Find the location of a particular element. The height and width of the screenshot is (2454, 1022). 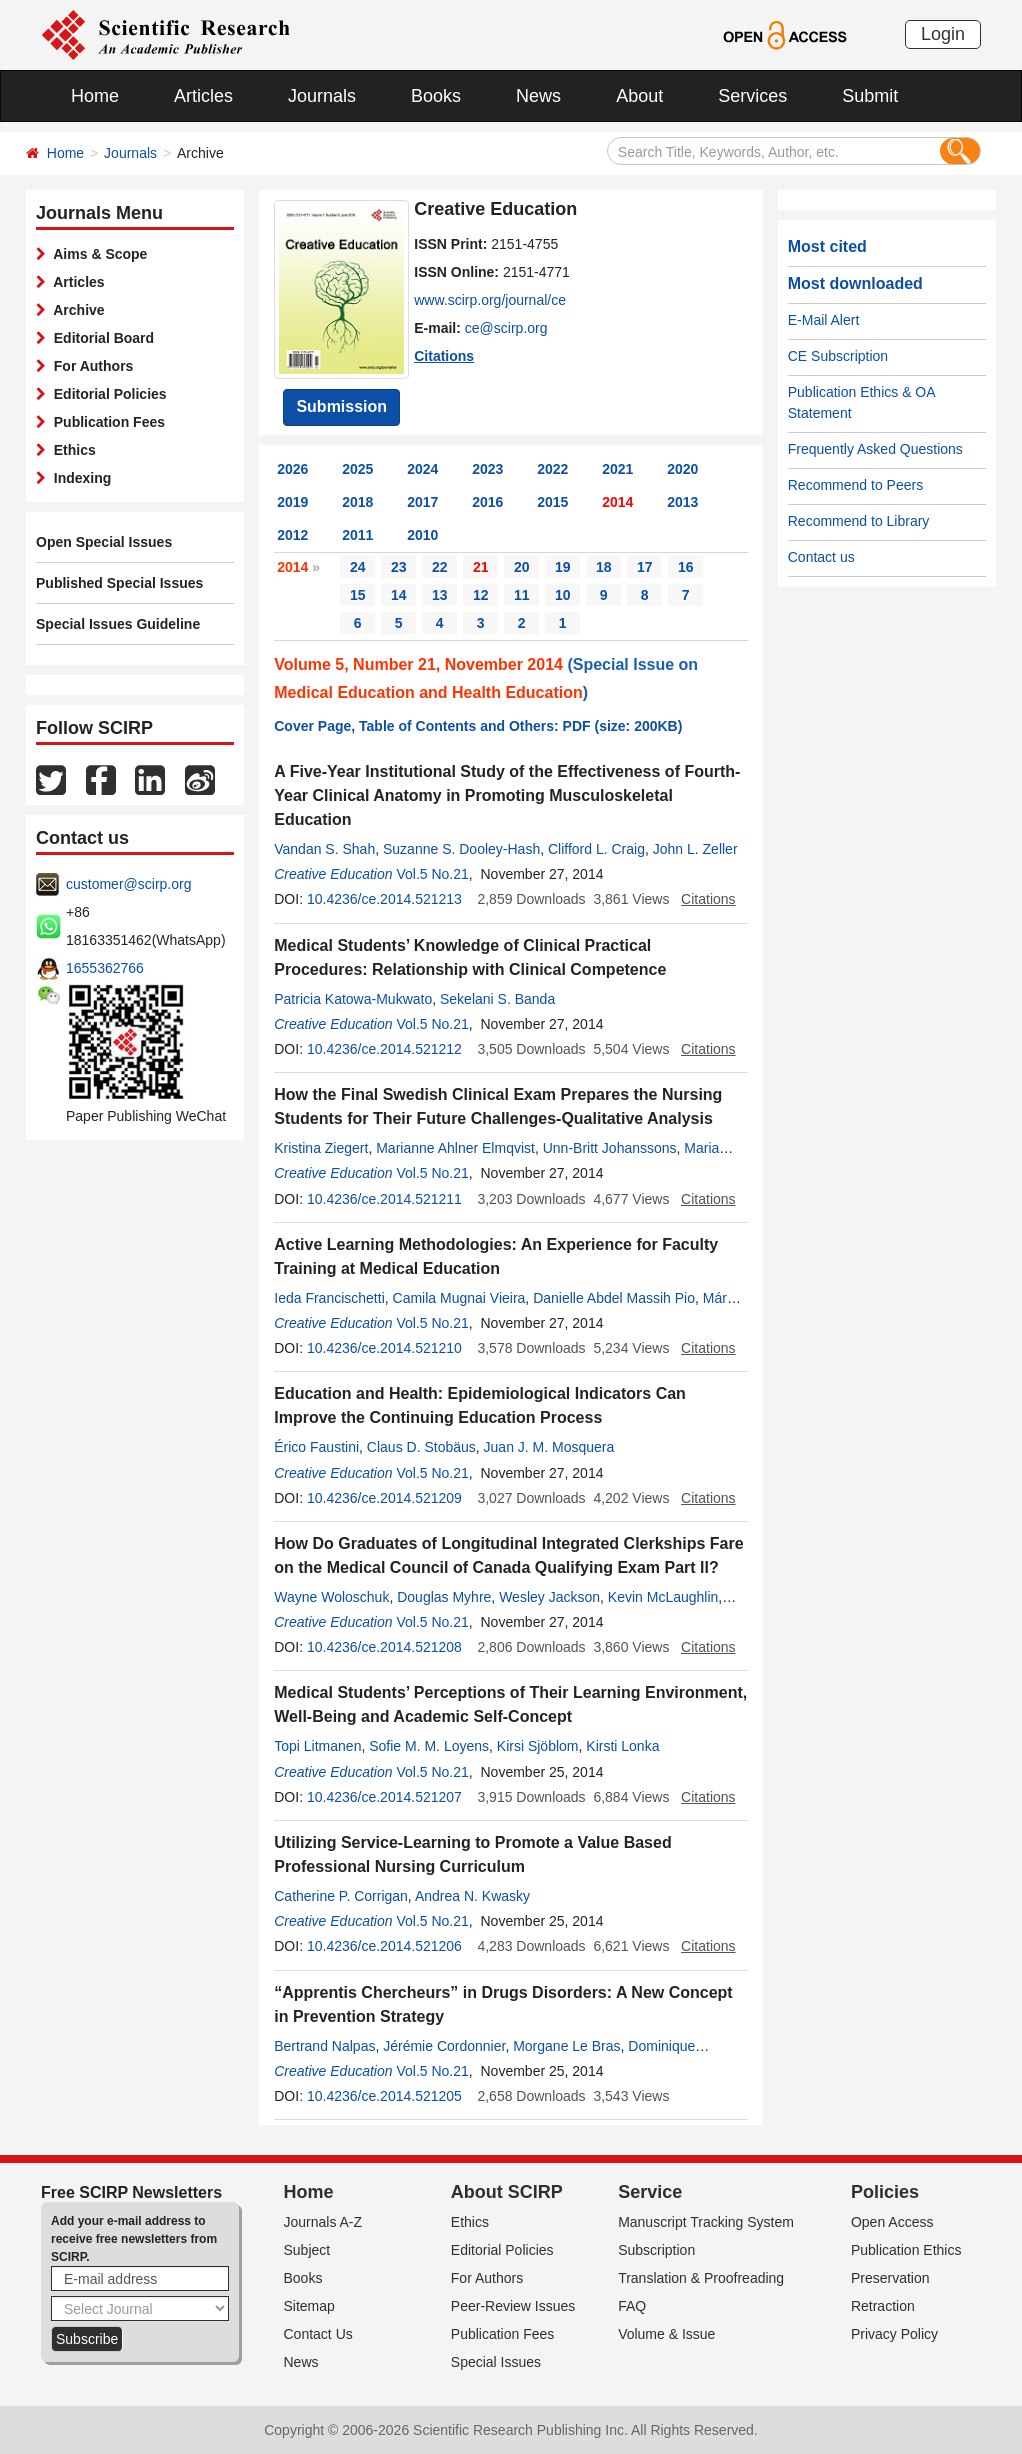

Sitemap is located at coordinates (309, 2306).